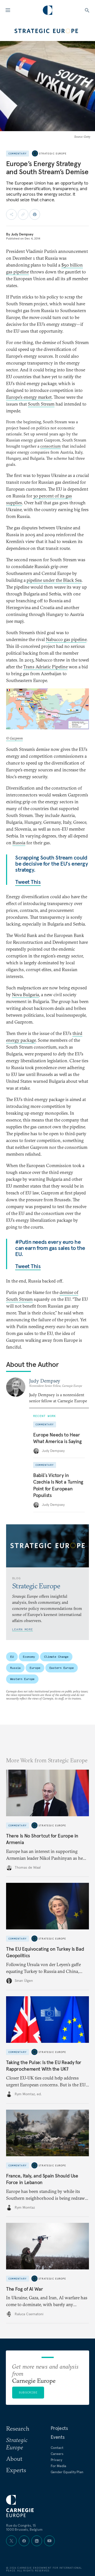 Image resolution: width=95 pixels, height=2576 pixels. I want to click on consortium, so click(50, 446).